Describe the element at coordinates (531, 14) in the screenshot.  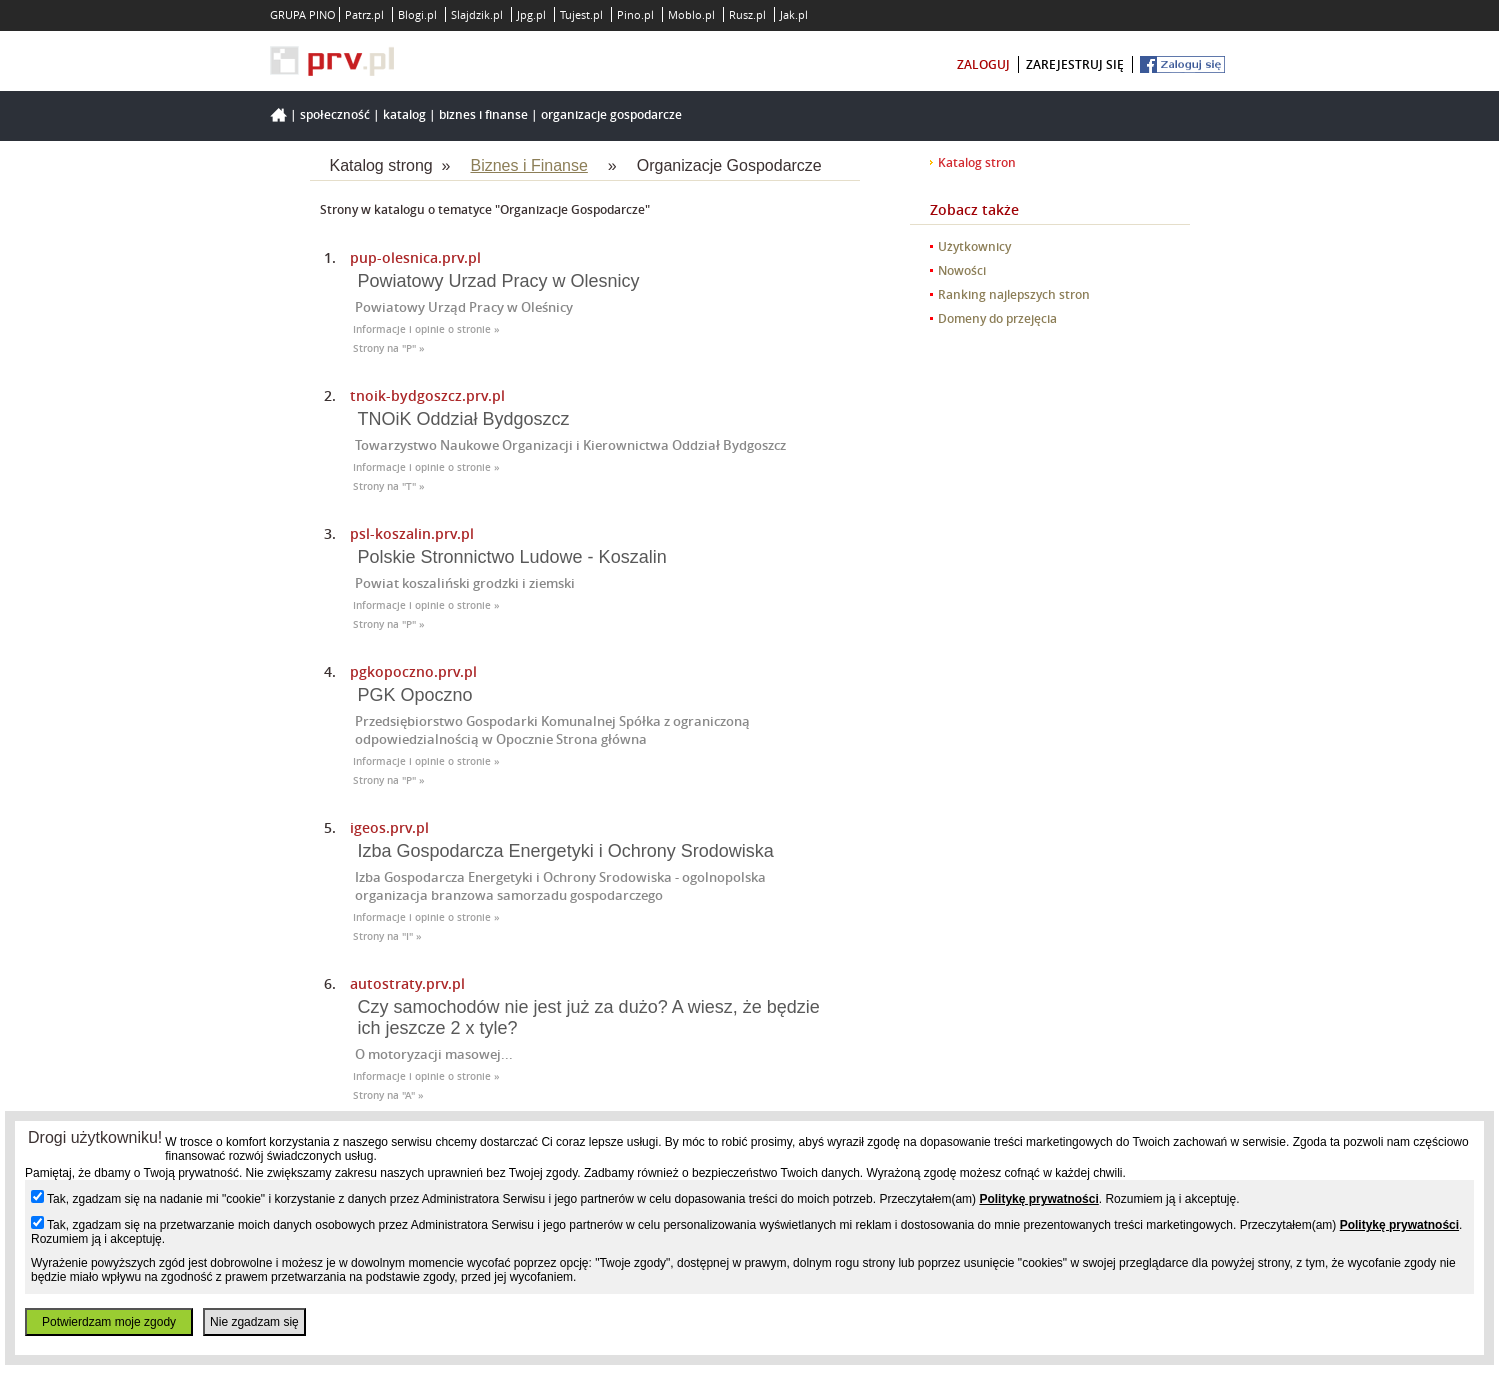
I see `Jpg.pl` at that location.